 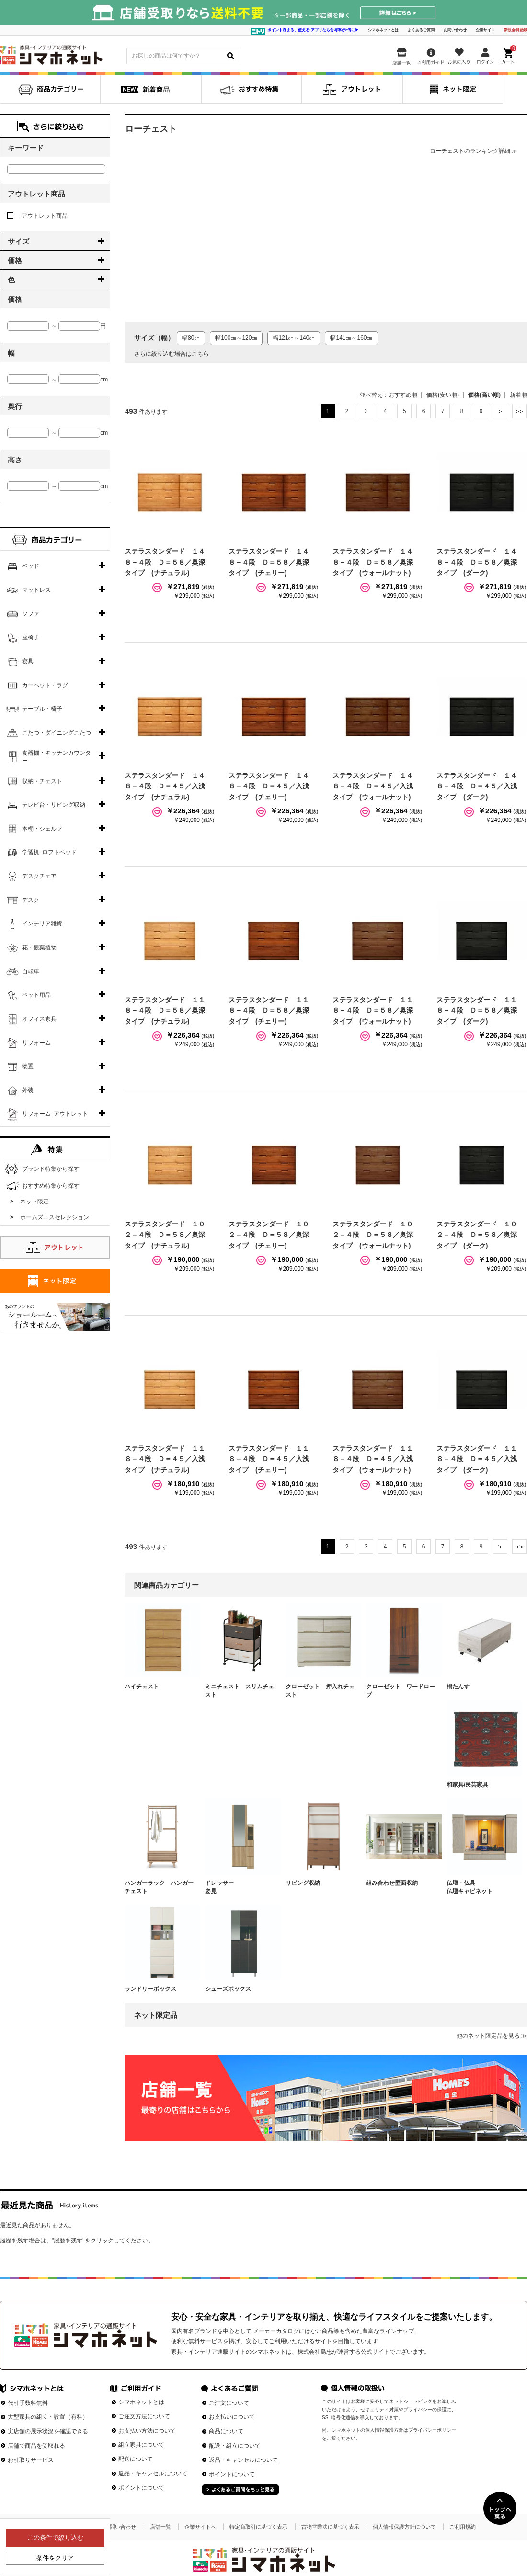 I want to click on ステラスタンダード １０２－４段 Ｄ＝５８／奥深タイプ (ウォールナット), so click(x=372, y=1234).